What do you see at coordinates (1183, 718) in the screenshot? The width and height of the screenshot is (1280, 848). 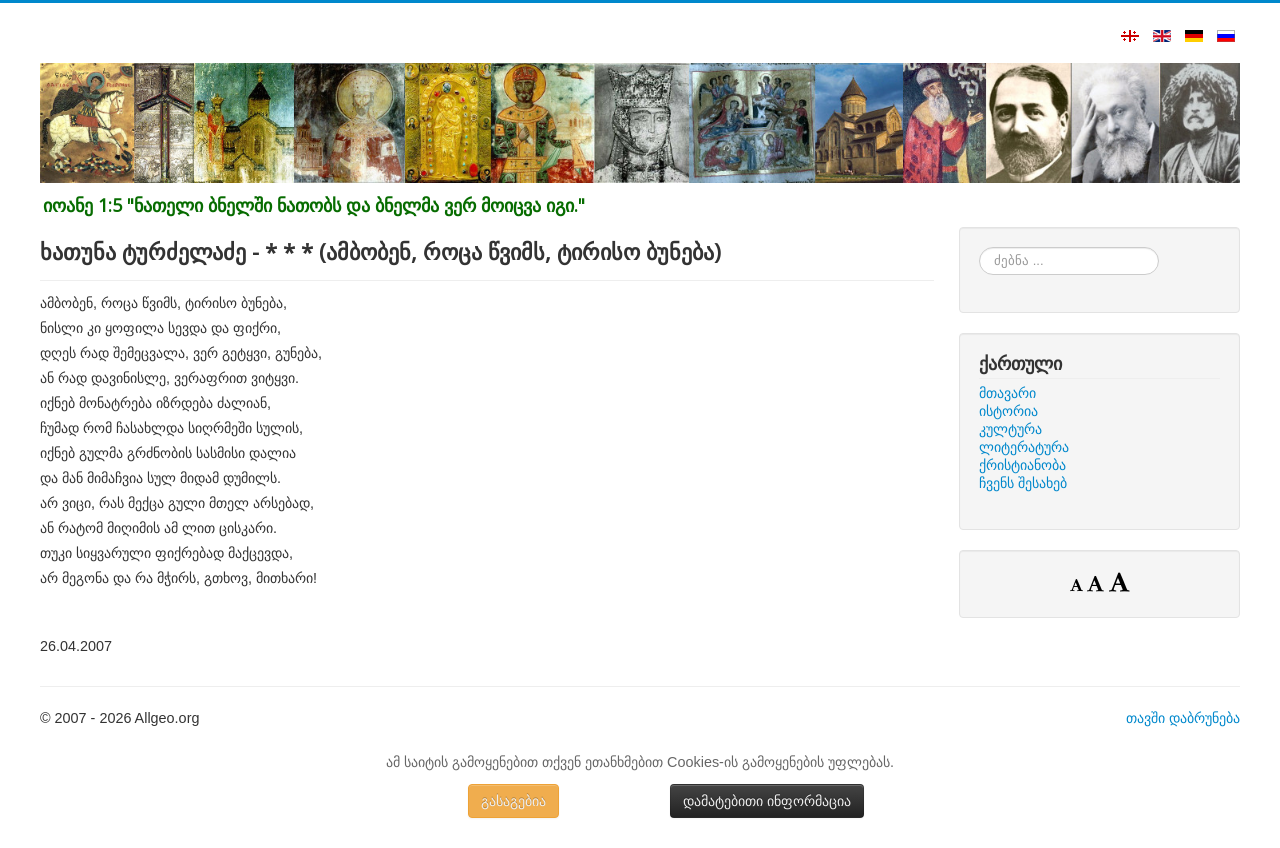 I see `თავში დაბრუნება` at bounding box center [1183, 718].